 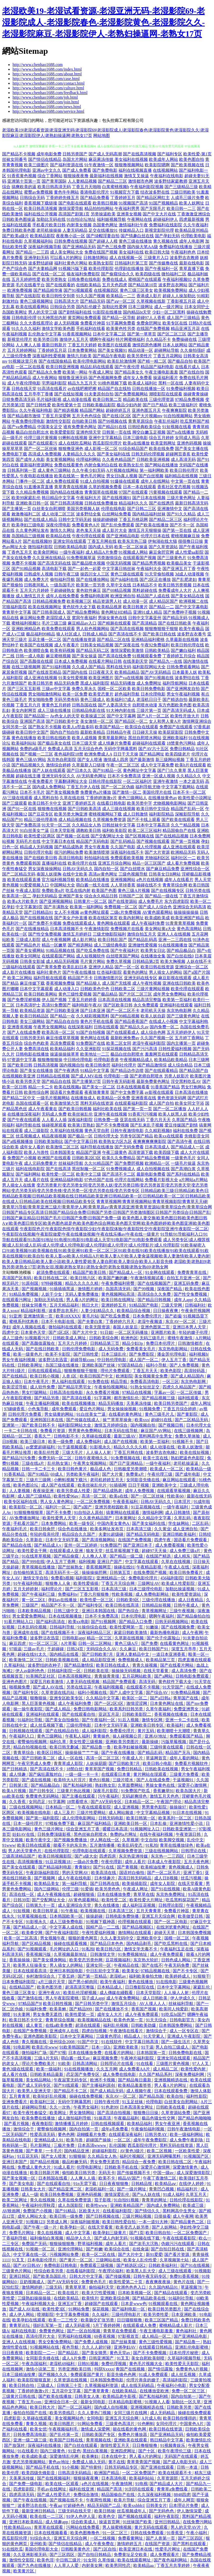 I want to click on 成人伊人网站, so click(x=22, y=2314).